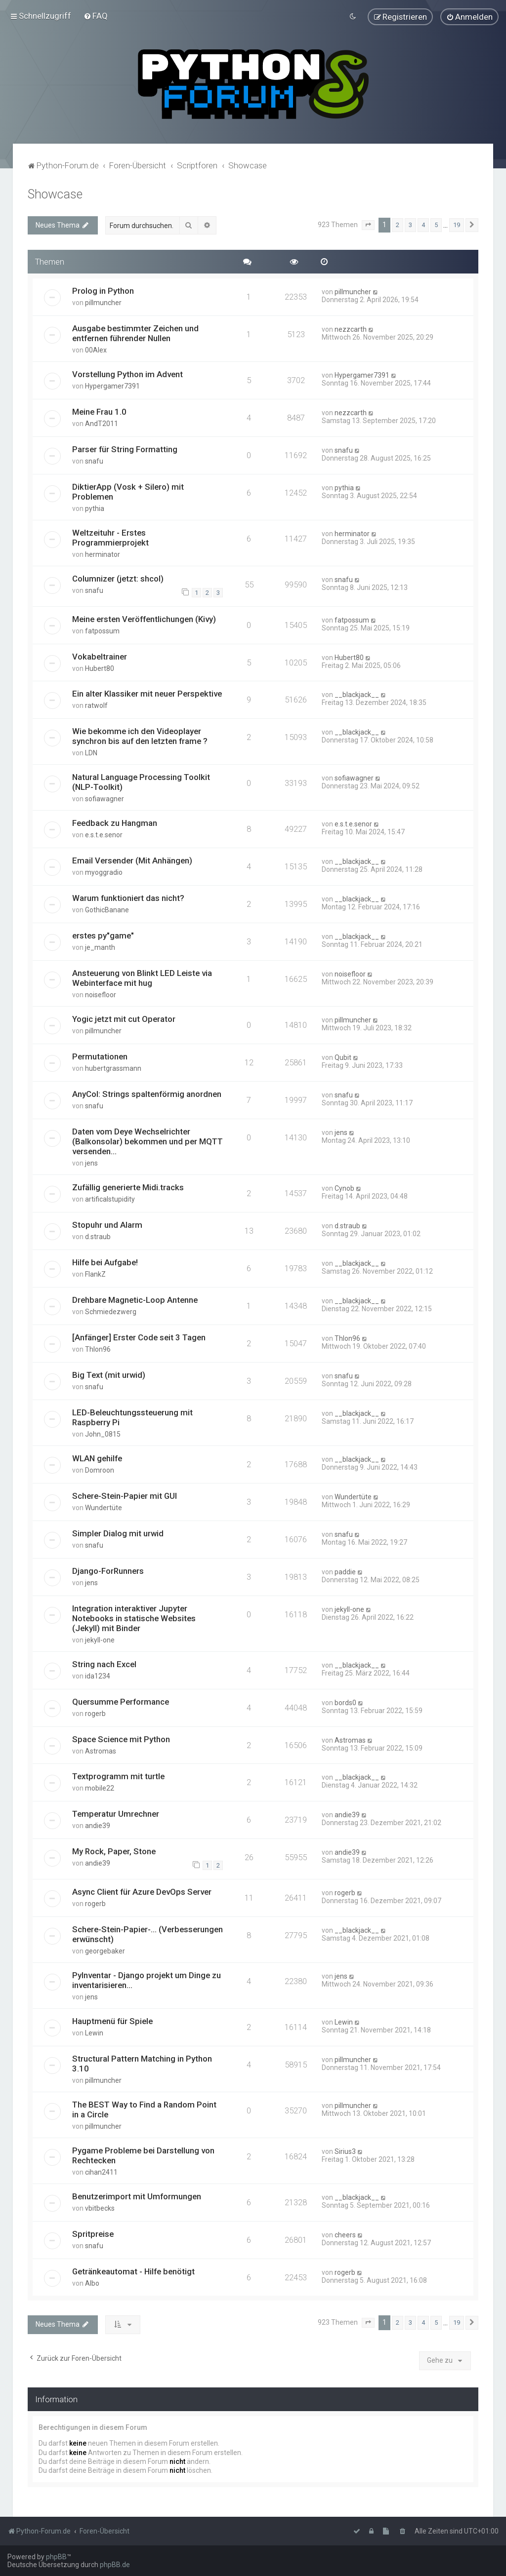 The width and height of the screenshot is (506, 2576). Describe the element at coordinates (118, 578) in the screenshot. I see `Columnizer (jetzt: shcol)` at that location.